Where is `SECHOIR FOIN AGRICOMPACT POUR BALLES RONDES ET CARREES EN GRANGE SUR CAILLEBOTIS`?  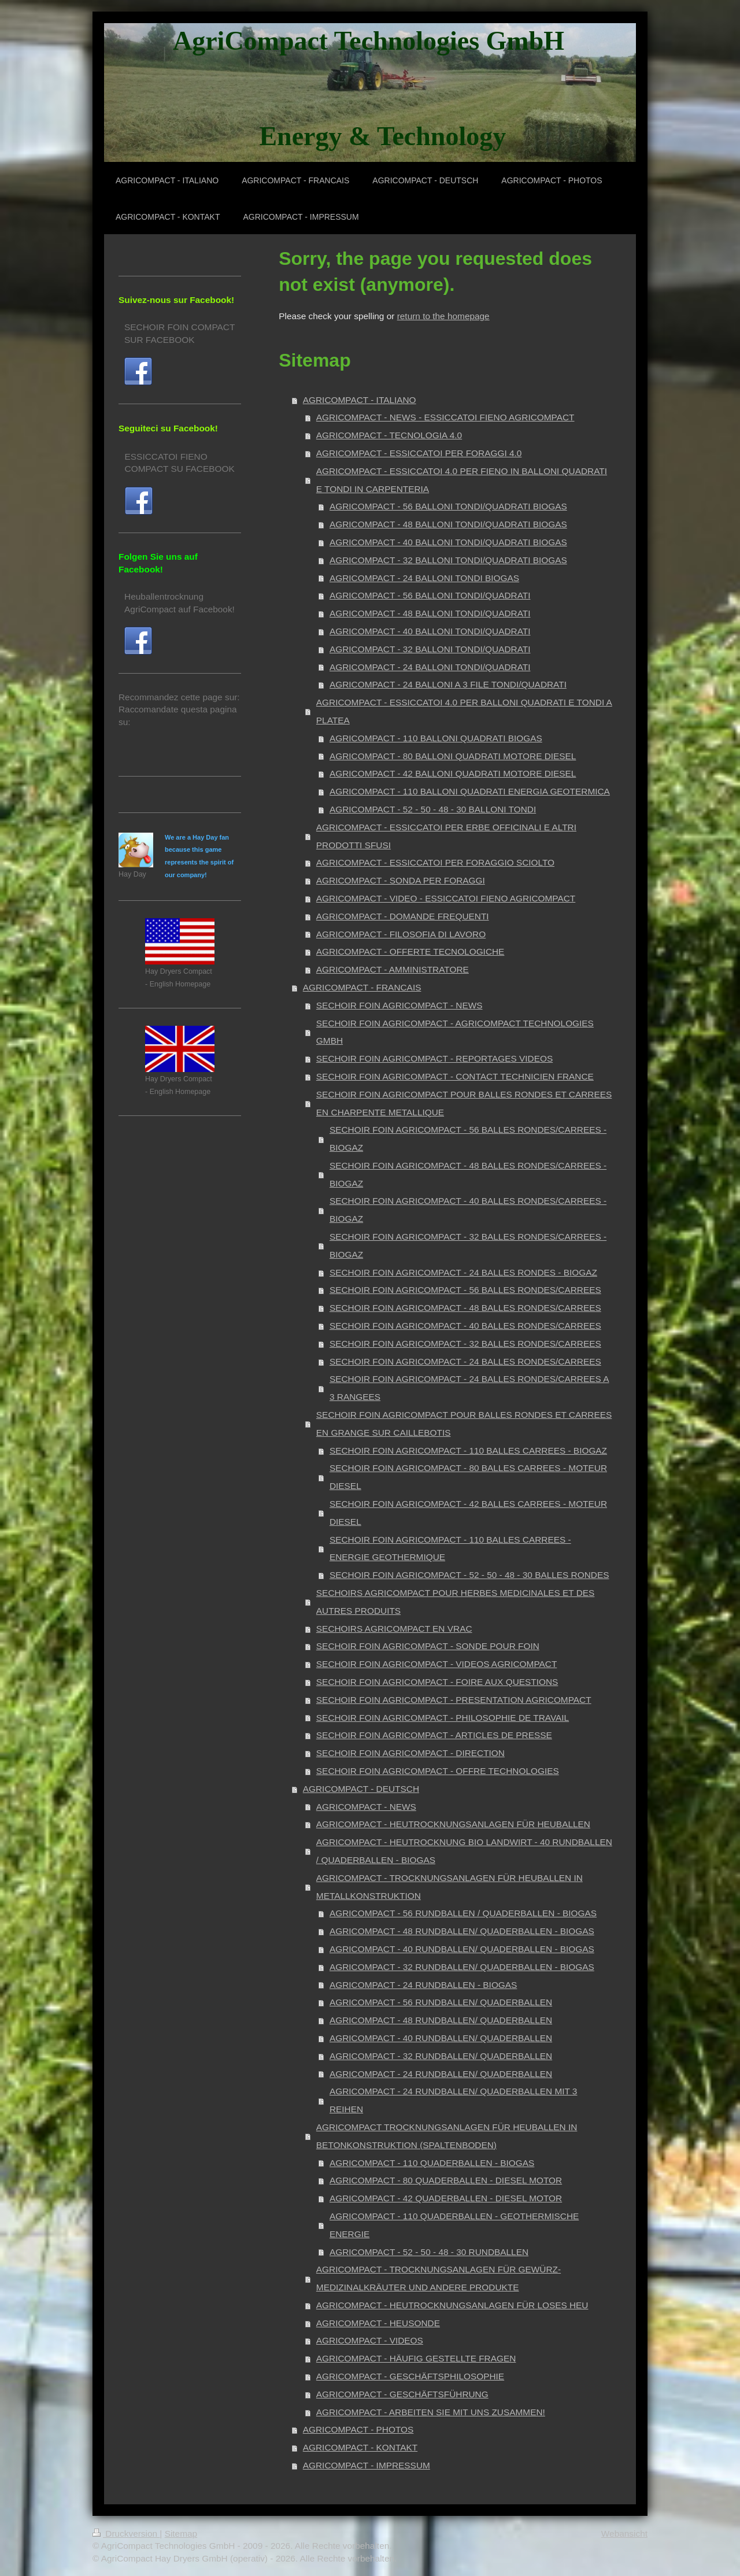 SECHOIR FOIN AGRICOMPACT POUR BALLES RONDES ET CARREES EN GRANGE SUR CAILLEBOTIS is located at coordinates (464, 1423).